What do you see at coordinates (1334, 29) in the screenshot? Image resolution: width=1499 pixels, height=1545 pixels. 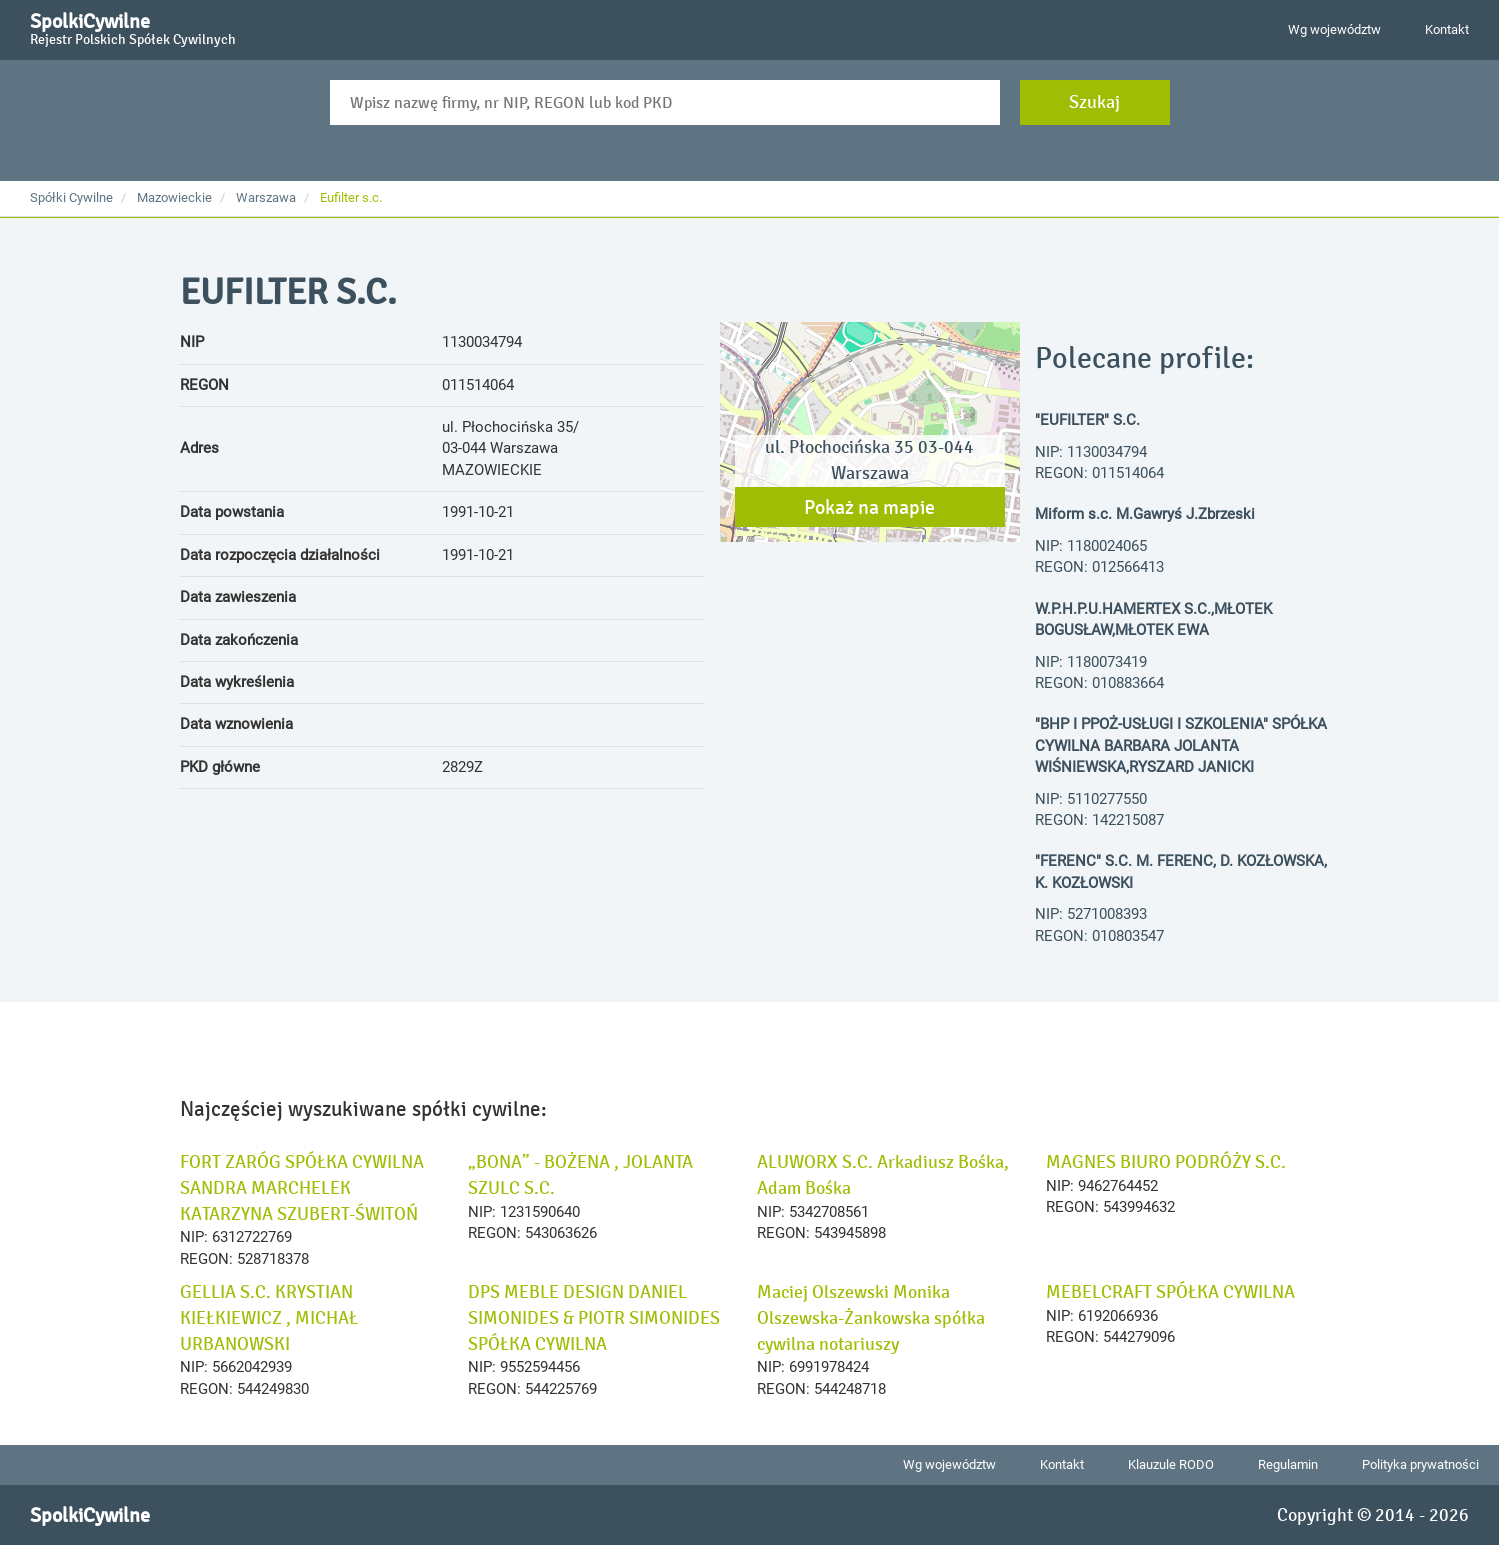 I see `Wg województw` at bounding box center [1334, 29].